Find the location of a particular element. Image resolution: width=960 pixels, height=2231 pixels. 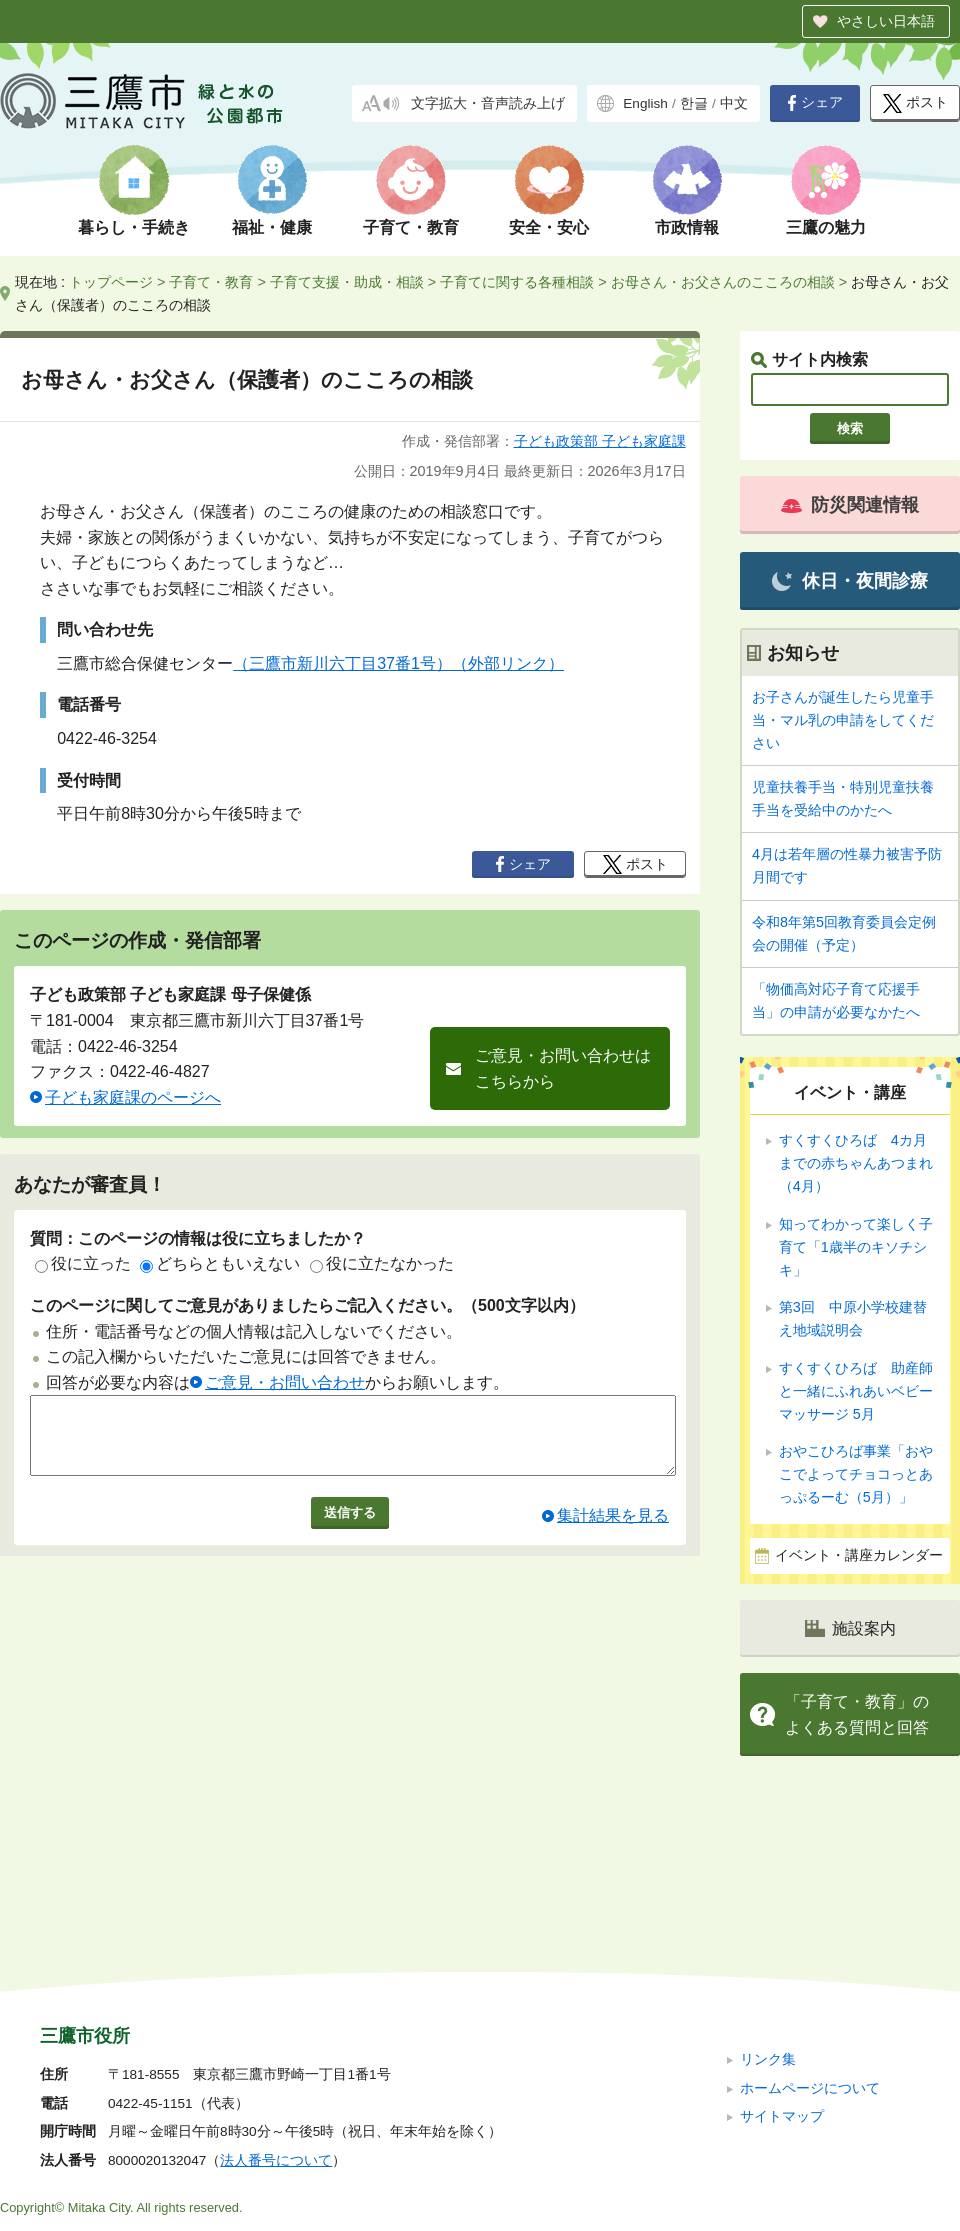

イベント・講座カレンダー is located at coordinates (859, 1555).